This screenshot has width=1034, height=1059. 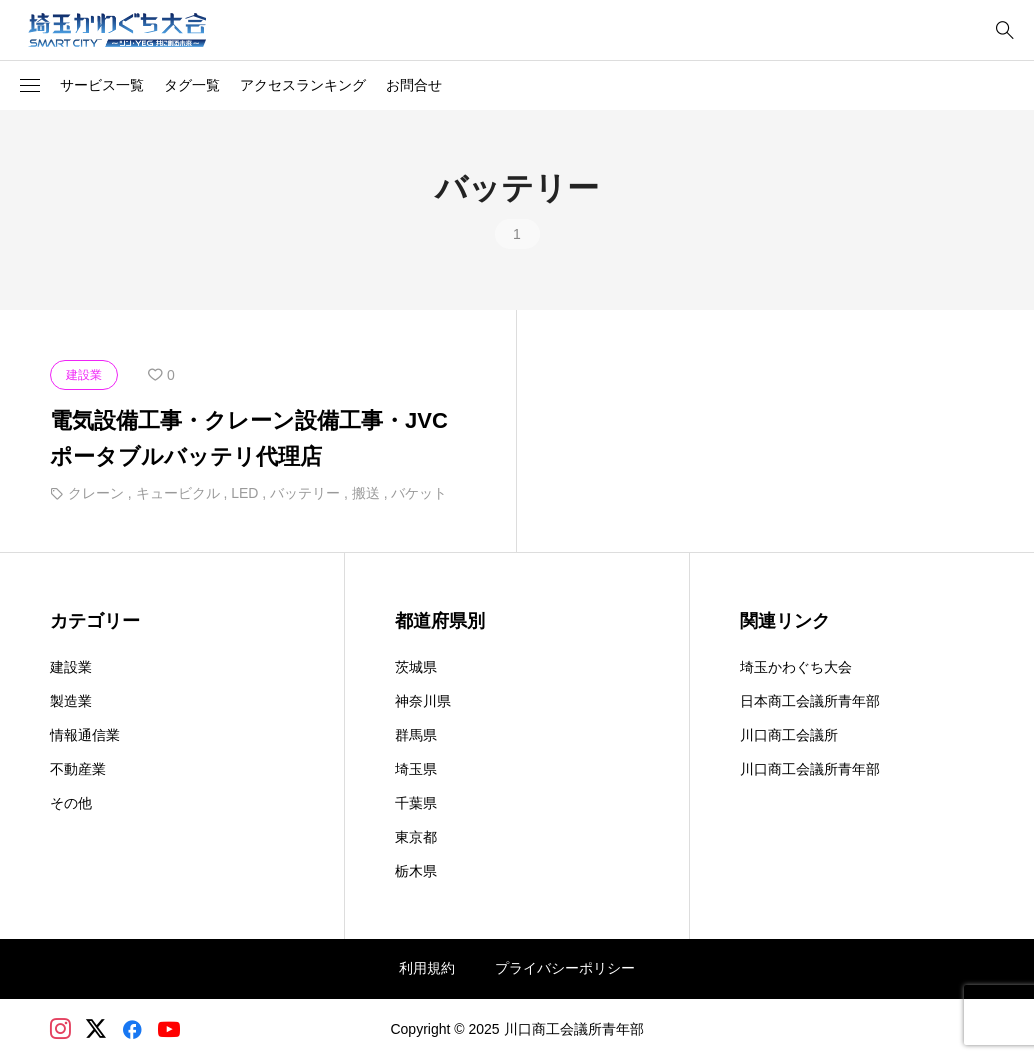 What do you see at coordinates (789, 735) in the screenshot?
I see `川口商工会議所` at bounding box center [789, 735].